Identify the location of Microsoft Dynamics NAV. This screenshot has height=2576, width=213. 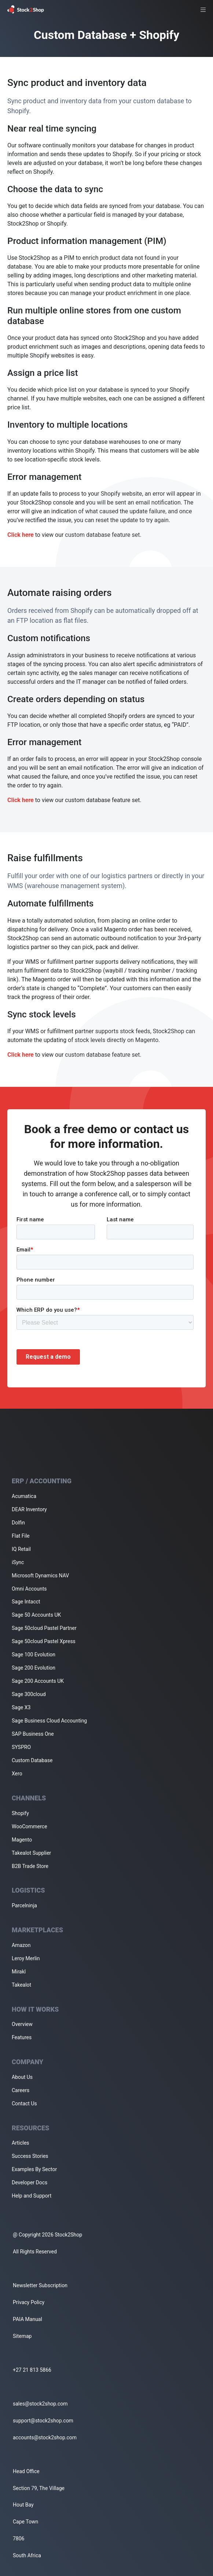
(40, 1575).